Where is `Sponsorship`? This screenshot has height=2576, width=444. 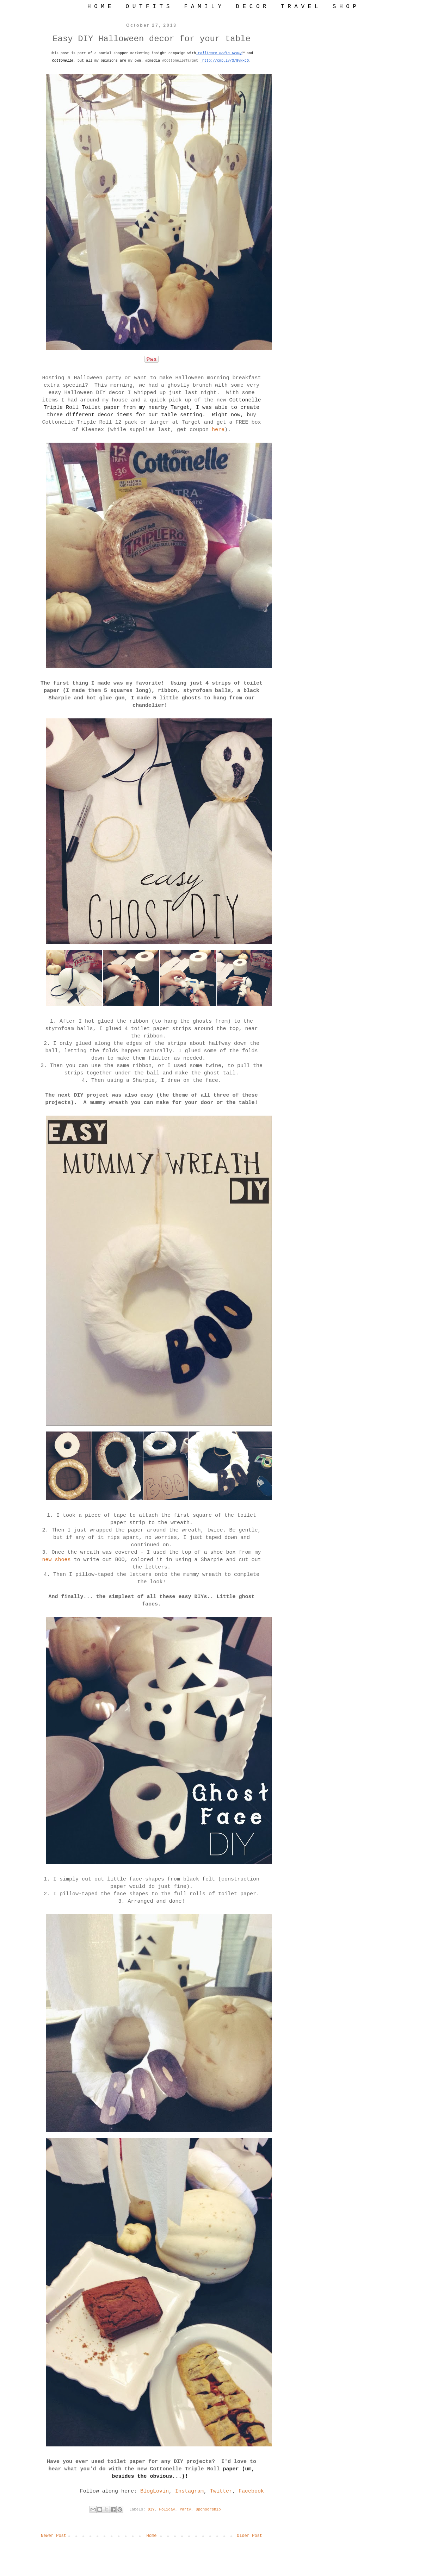 Sponsorship is located at coordinates (208, 2509).